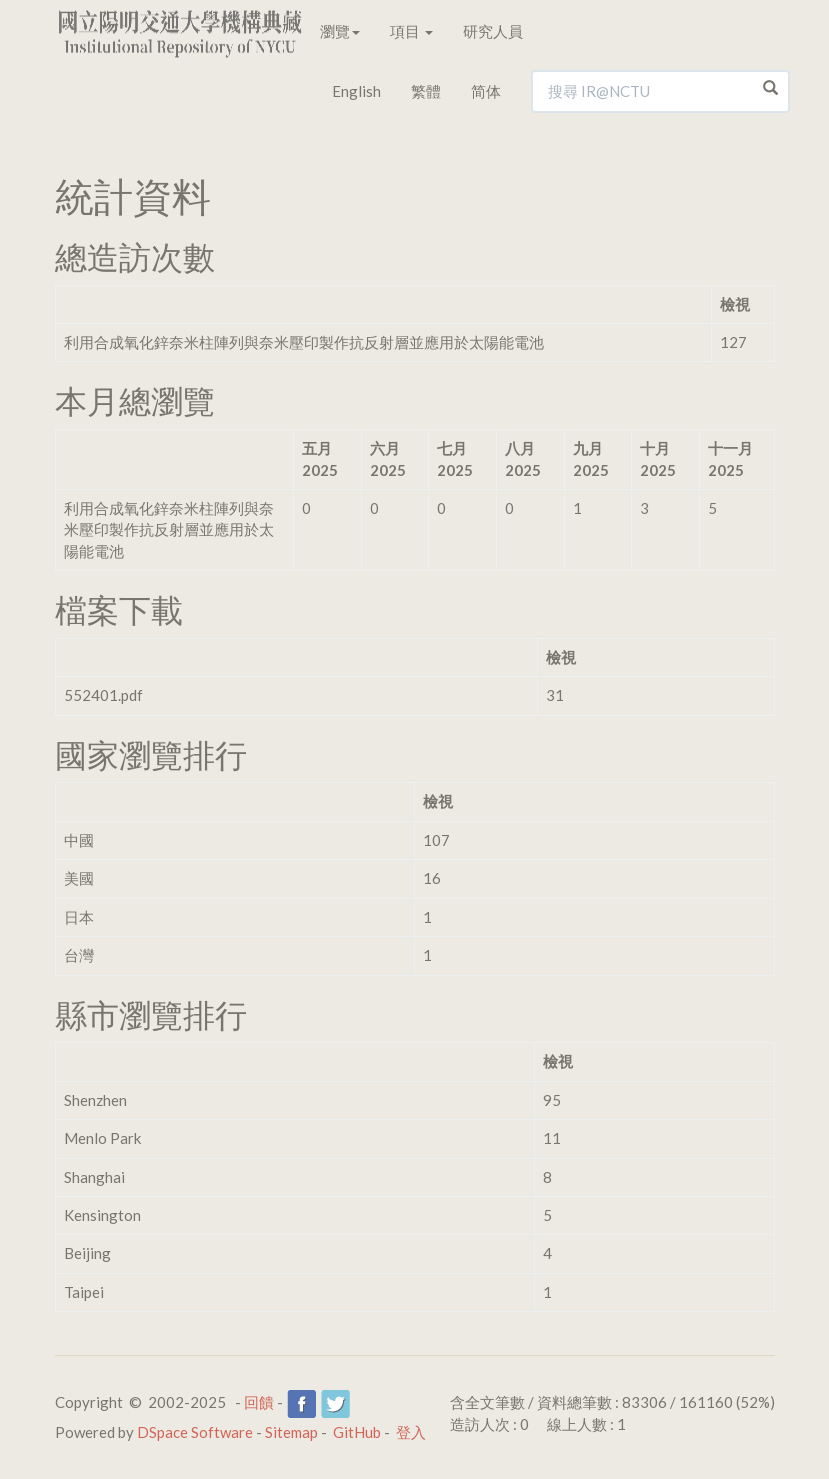 The height and width of the screenshot is (1479, 829). What do you see at coordinates (411, 1432) in the screenshot?
I see `登入` at bounding box center [411, 1432].